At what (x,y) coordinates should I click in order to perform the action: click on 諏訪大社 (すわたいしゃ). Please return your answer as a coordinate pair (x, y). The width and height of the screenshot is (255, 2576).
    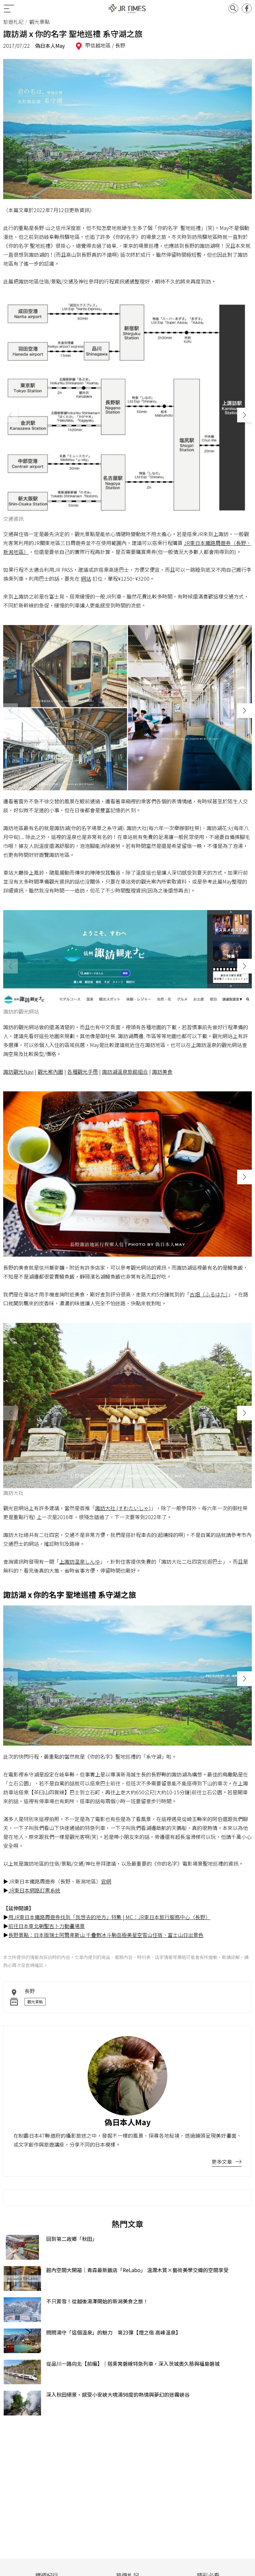
    Looking at the image, I should click on (123, 1508).